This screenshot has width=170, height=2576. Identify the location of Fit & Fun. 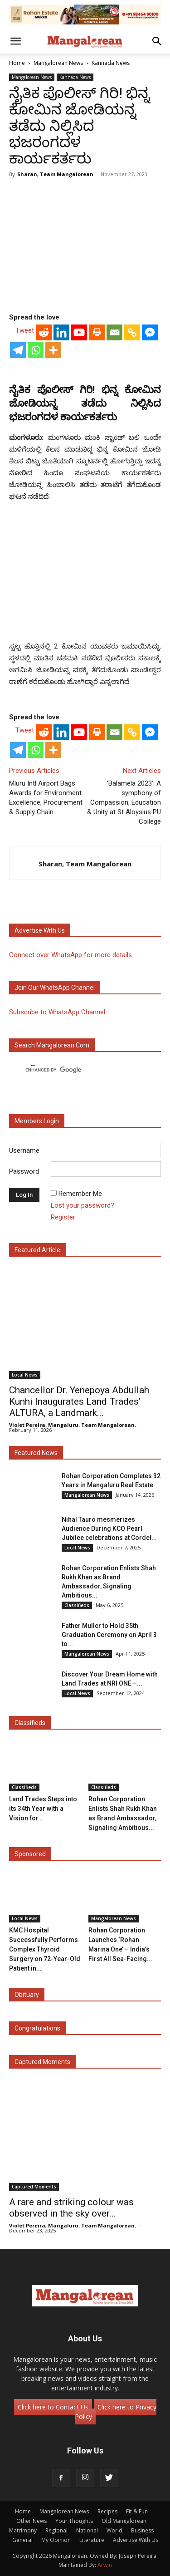
(137, 2511).